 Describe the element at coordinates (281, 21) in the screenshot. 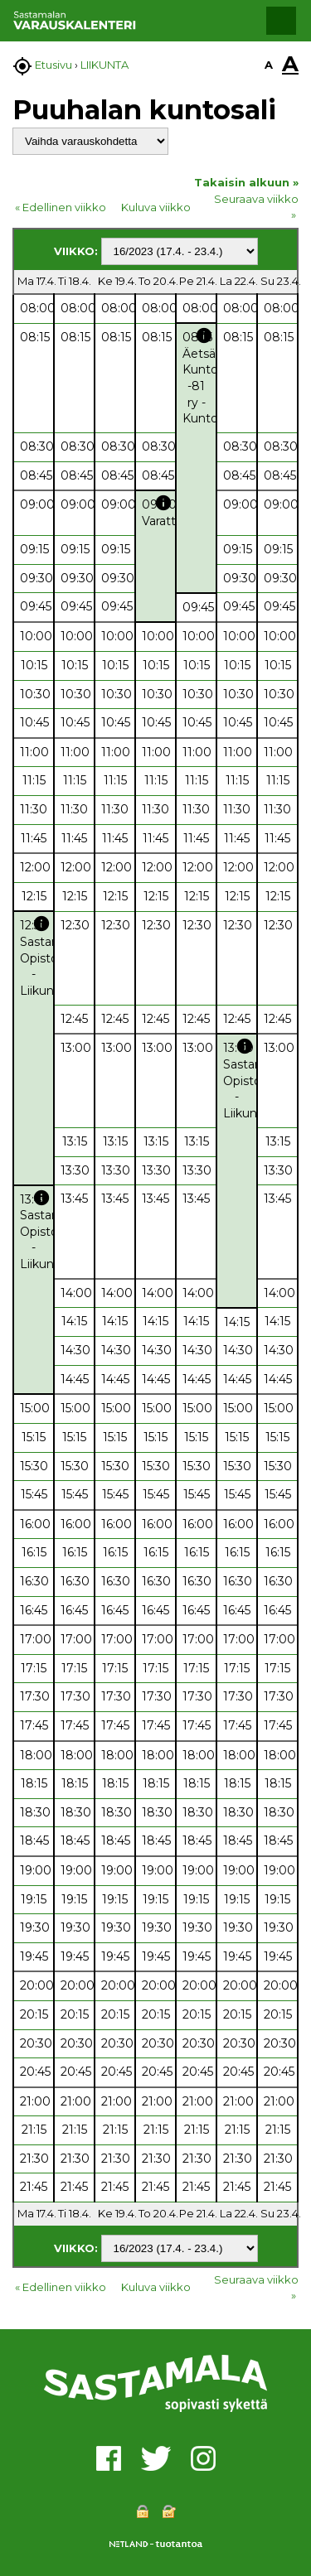

I see `[button]` at that location.